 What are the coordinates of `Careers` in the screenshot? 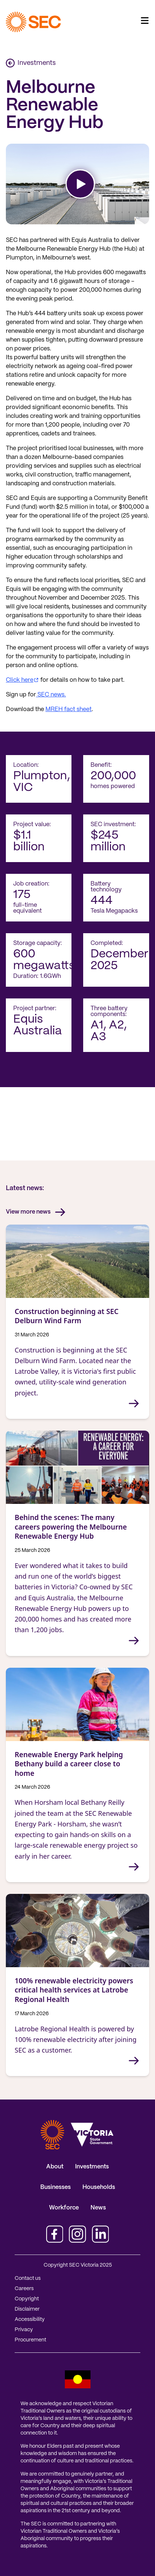 It's located at (24, 2288).